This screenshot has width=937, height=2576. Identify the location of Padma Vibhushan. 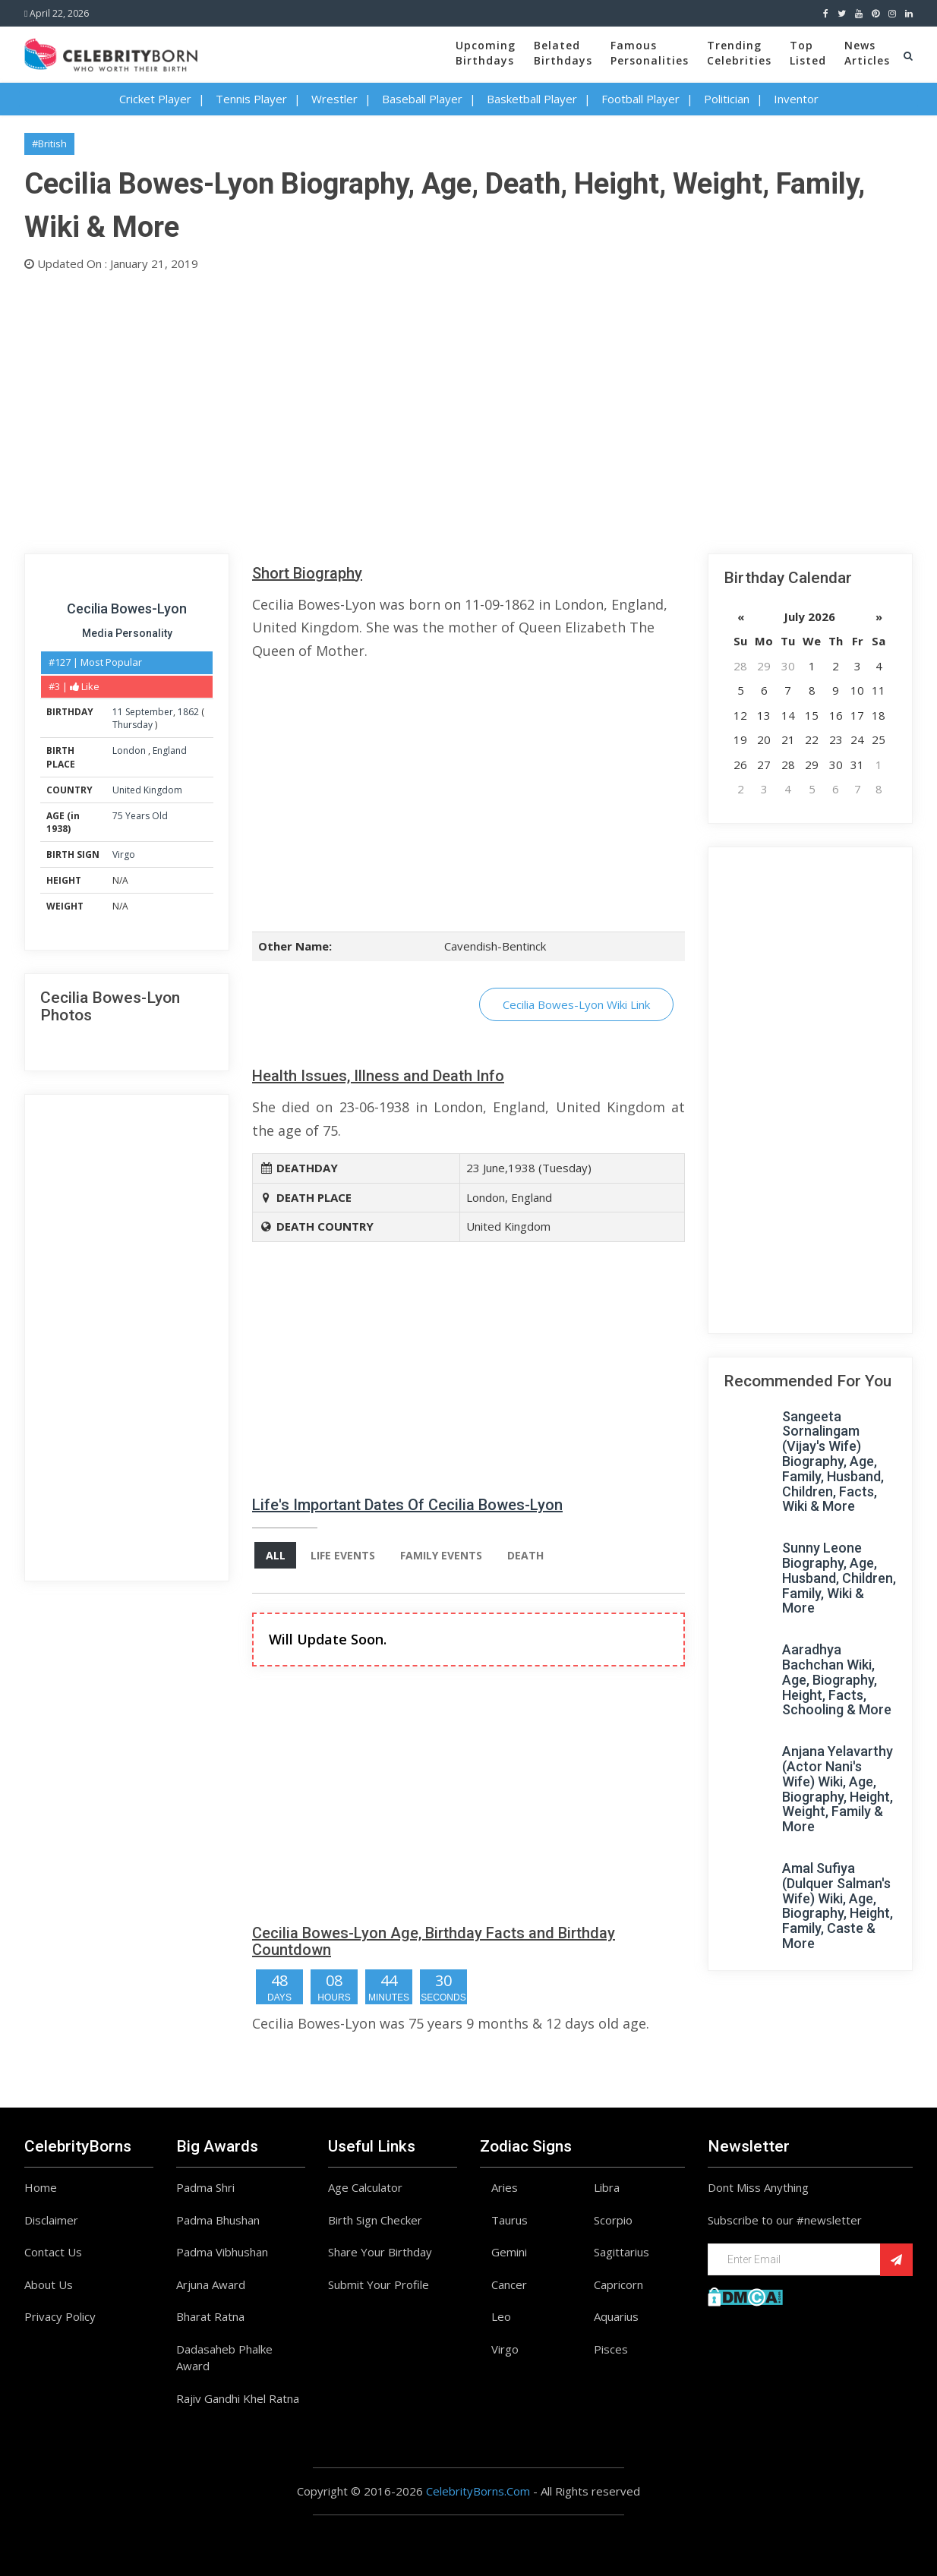
(222, 2251).